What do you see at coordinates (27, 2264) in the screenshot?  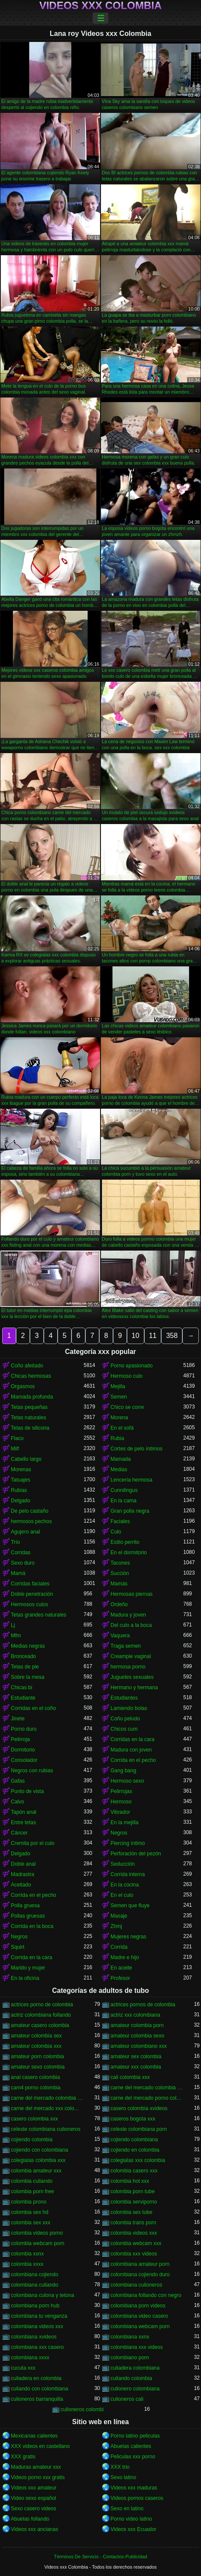 I see `colombia xxxx` at bounding box center [27, 2264].